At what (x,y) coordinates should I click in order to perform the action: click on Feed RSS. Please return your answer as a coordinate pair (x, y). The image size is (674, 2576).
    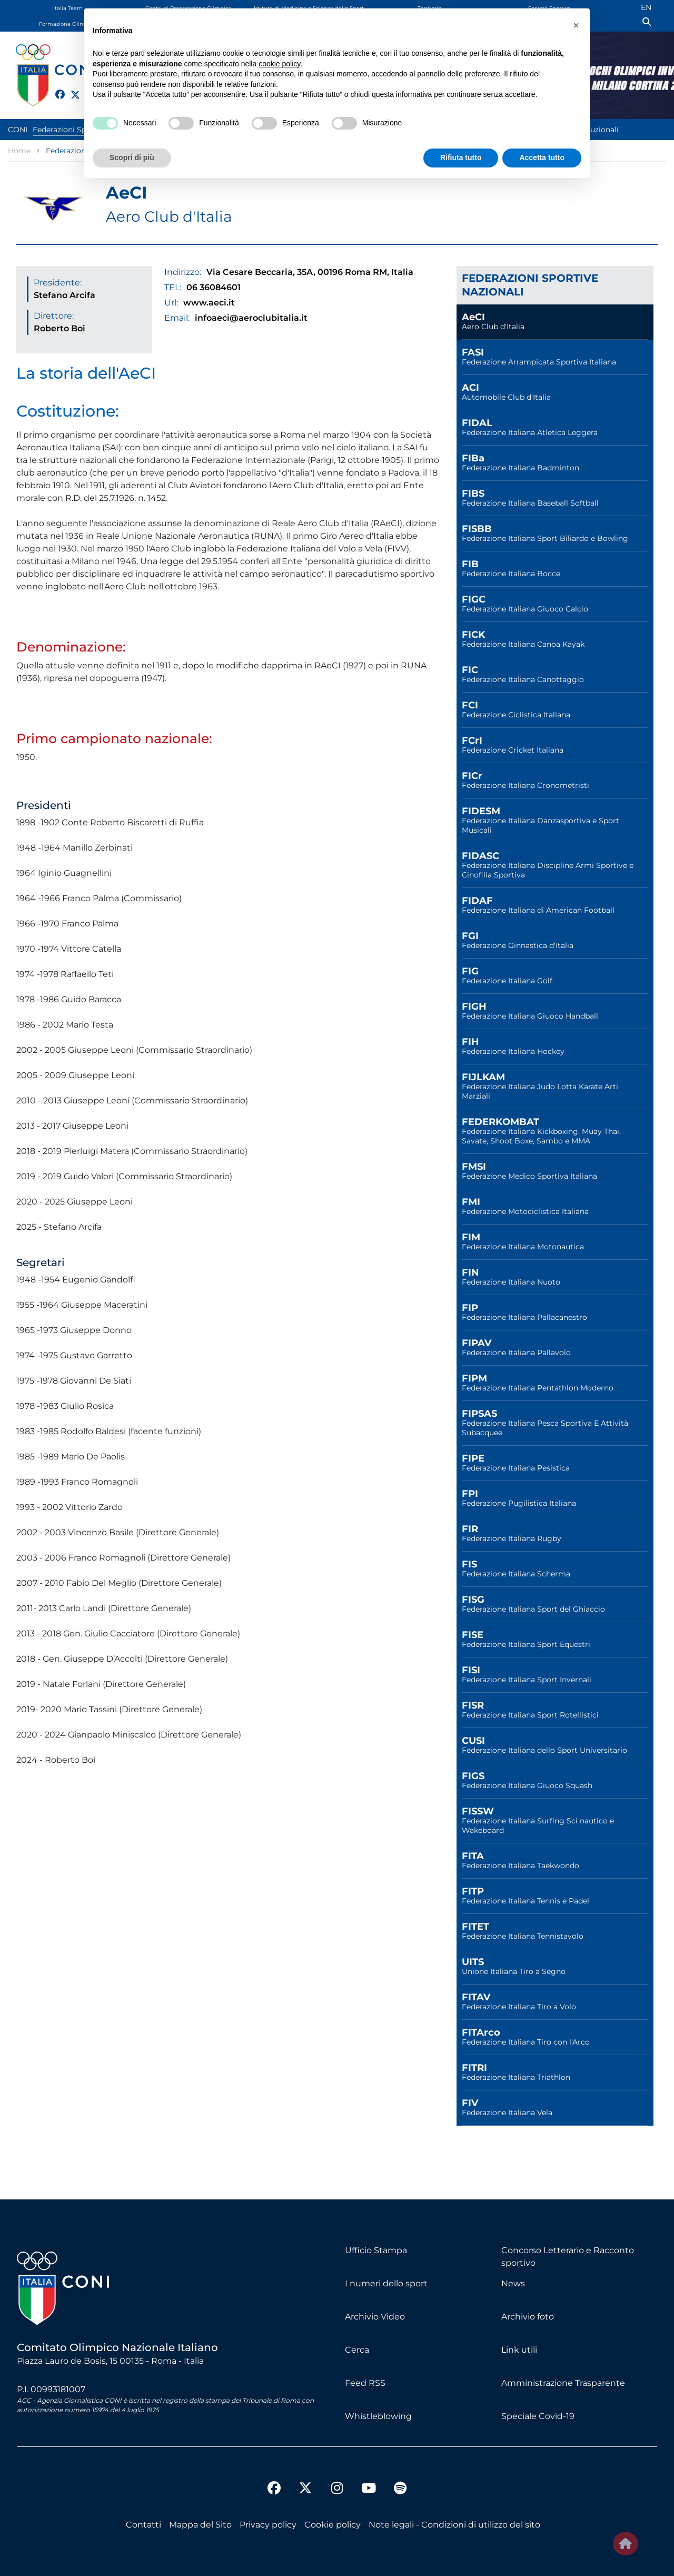
    Looking at the image, I should click on (365, 2383).